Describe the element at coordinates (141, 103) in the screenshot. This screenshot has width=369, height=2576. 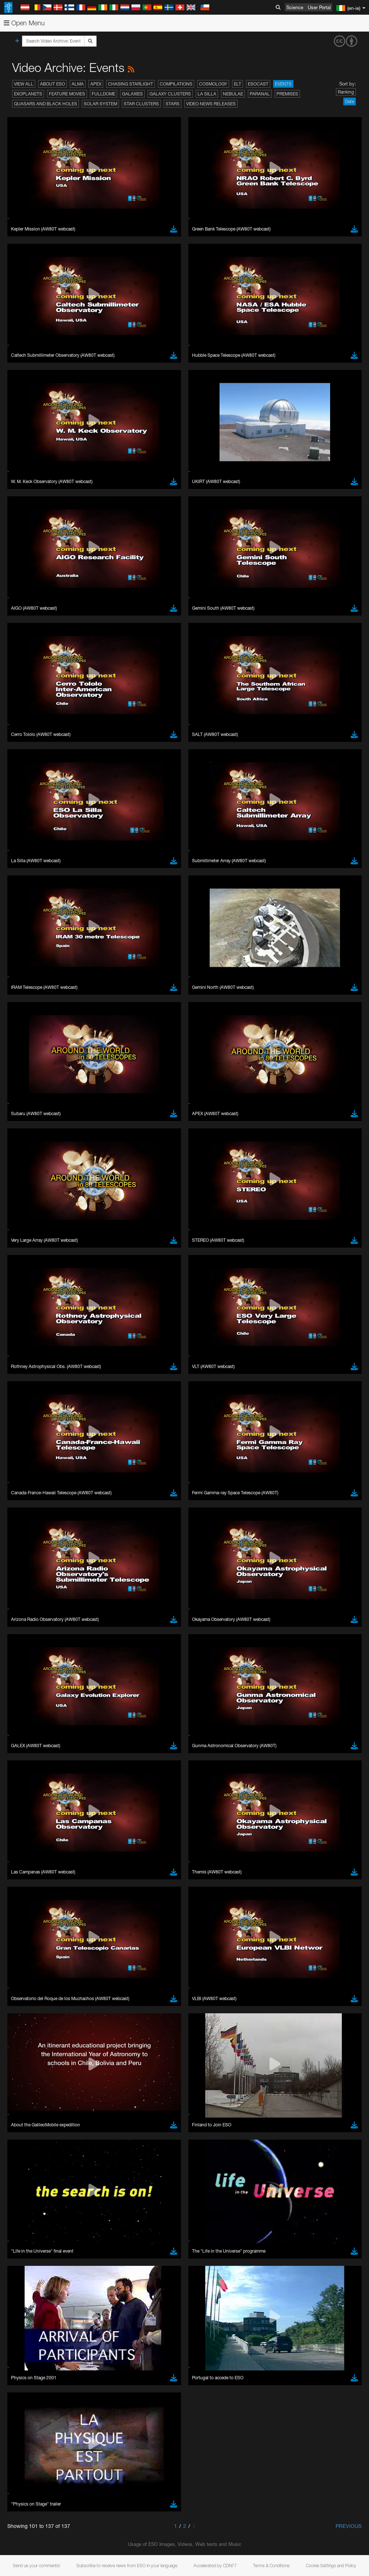
I see `Star Clusters` at that location.